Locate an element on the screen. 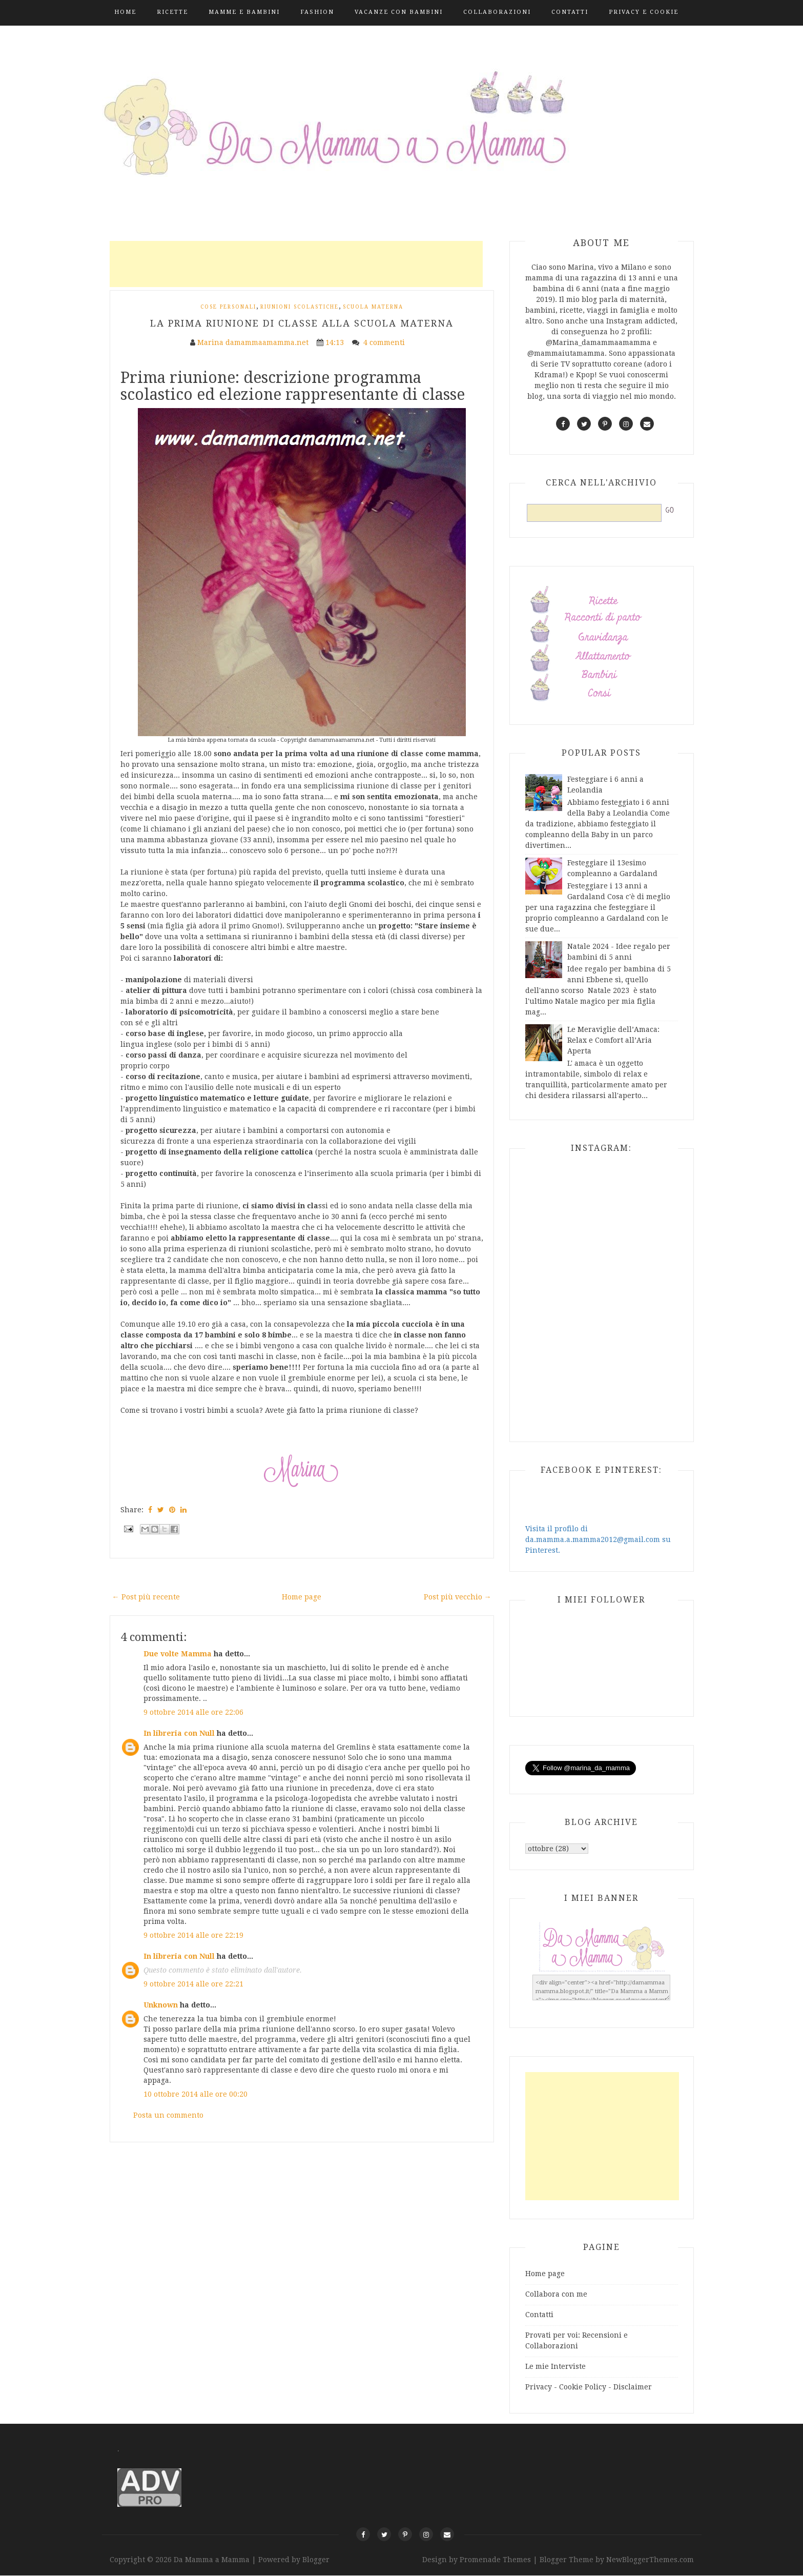 The height and width of the screenshot is (2576, 803). Promenade Themes is located at coordinates (495, 2559).